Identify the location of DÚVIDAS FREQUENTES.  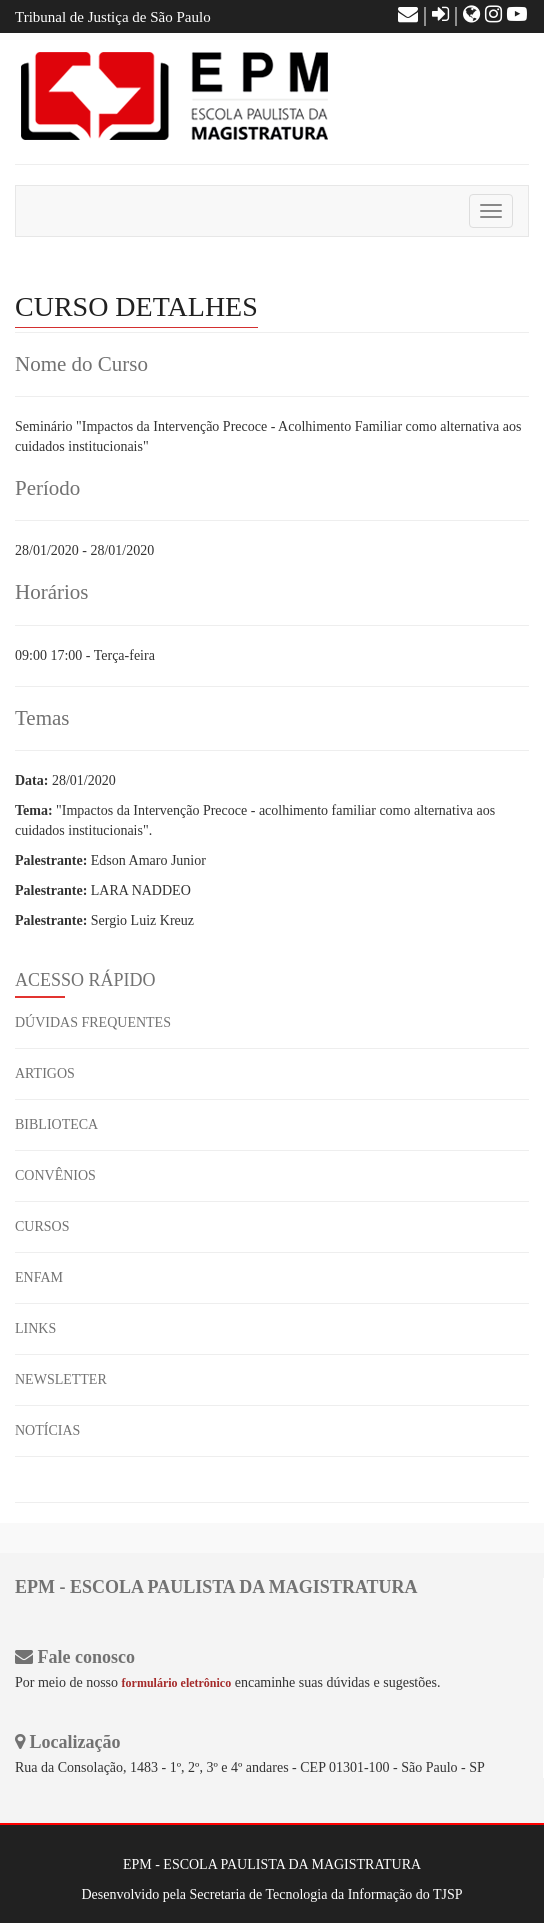
(93, 1022).